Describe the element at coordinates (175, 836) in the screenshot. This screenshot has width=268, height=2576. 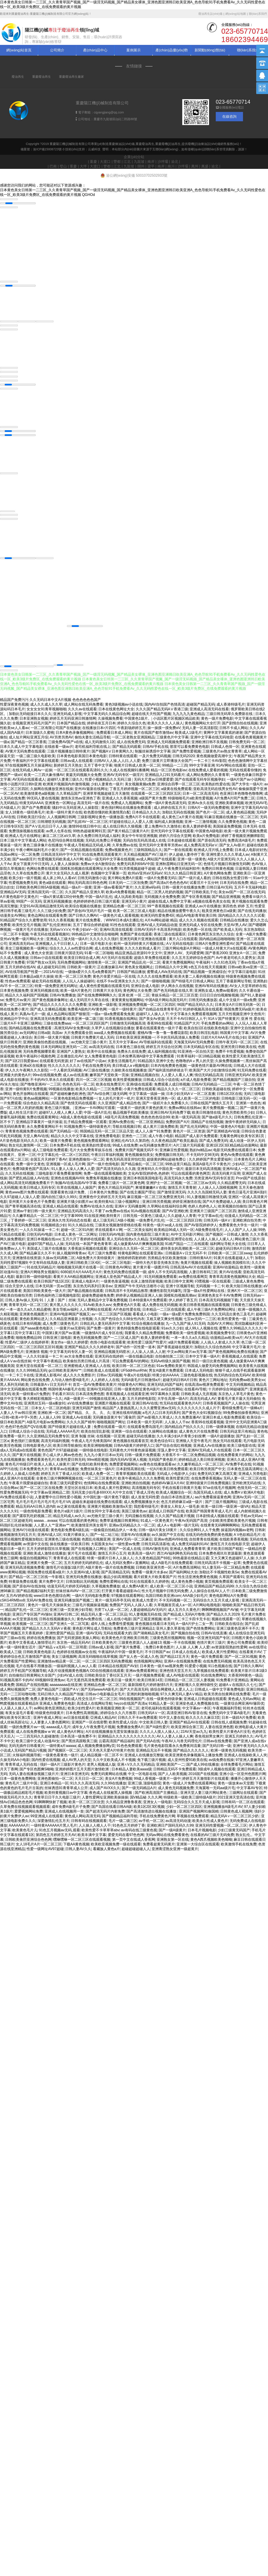
I see `婷婷六月综合天堂网` at that location.